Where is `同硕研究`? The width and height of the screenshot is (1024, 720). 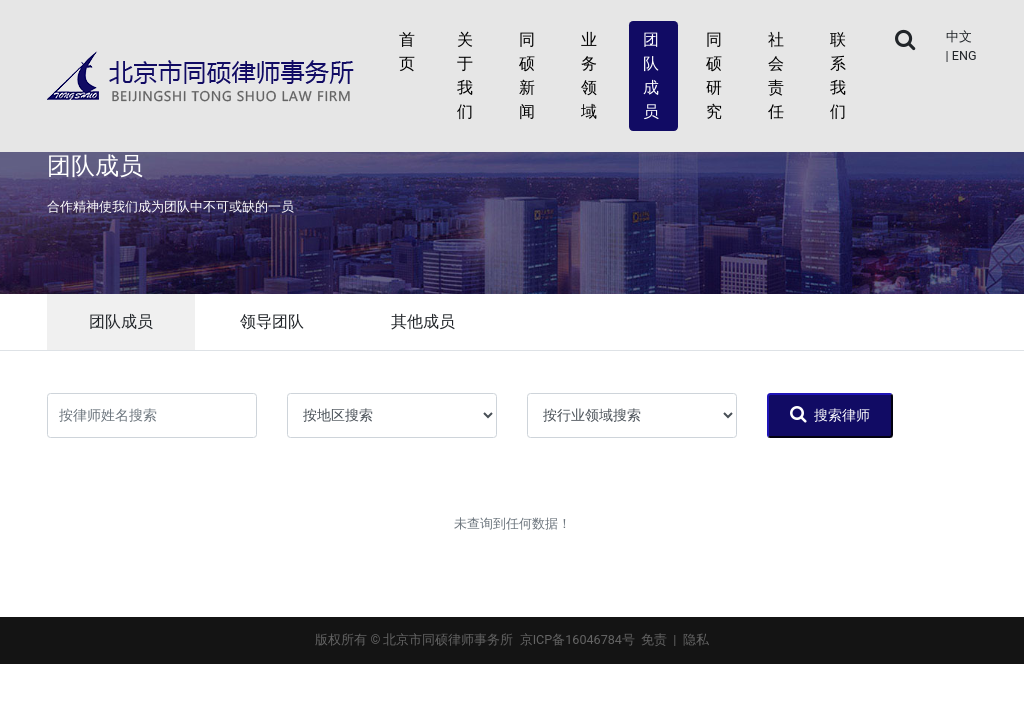 同硕研究 is located at coordinates (714, 75).